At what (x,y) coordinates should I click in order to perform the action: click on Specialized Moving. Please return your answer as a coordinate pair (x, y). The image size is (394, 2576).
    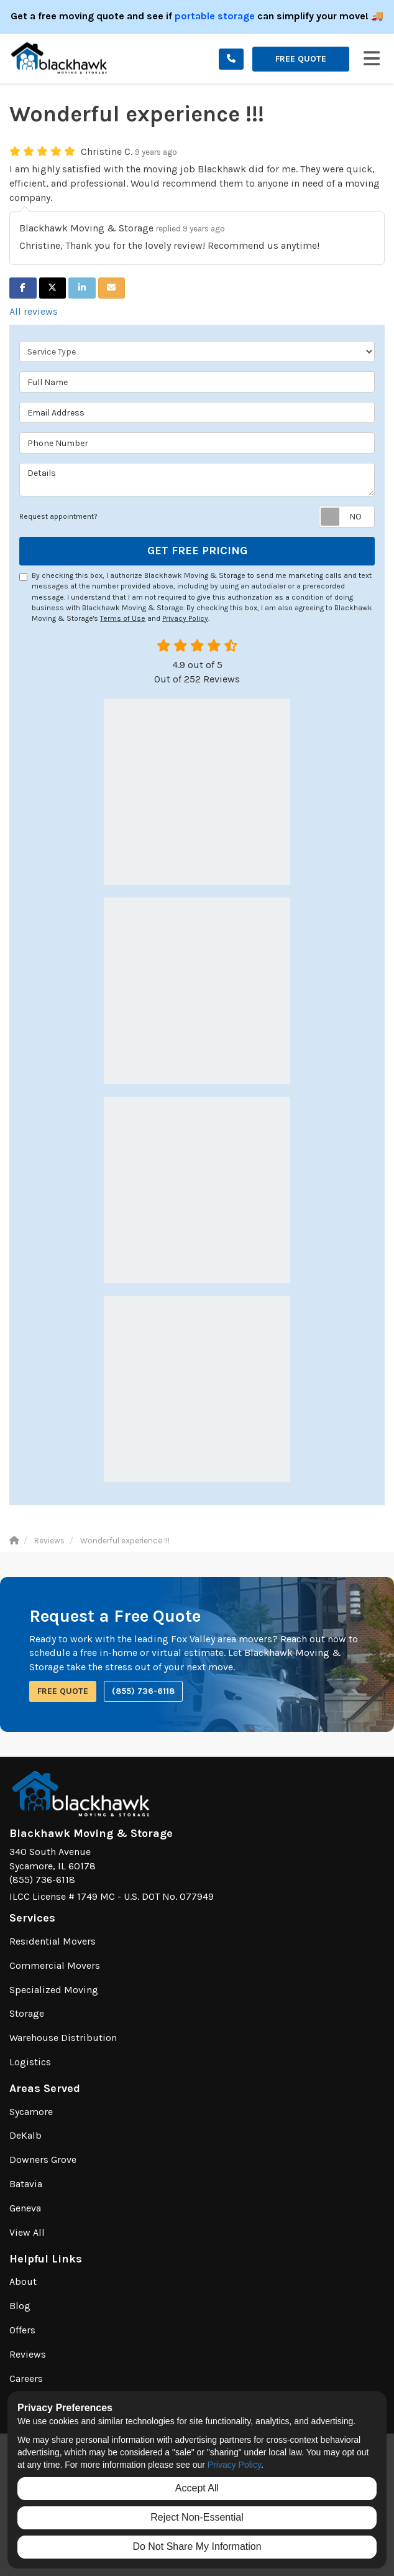
    Looking at the image, I should click on (53, 1990).